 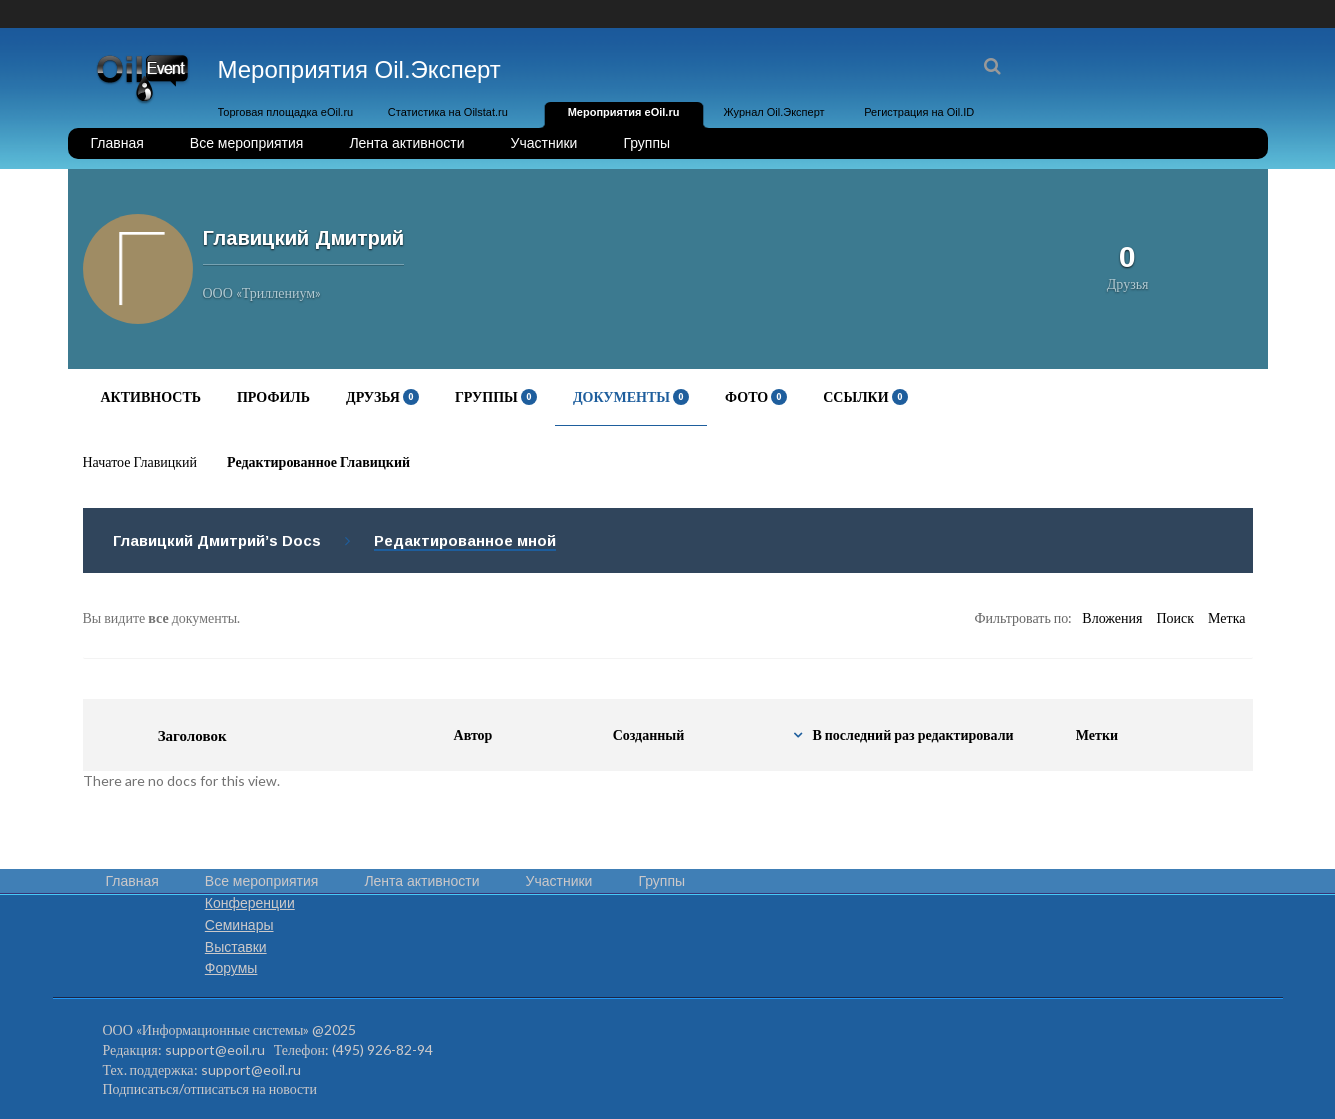 What do you see at coordinates (448, 112) in the screenshot?
I see `Статистика на Oilstat.ru` at bounding box center [448, 112].